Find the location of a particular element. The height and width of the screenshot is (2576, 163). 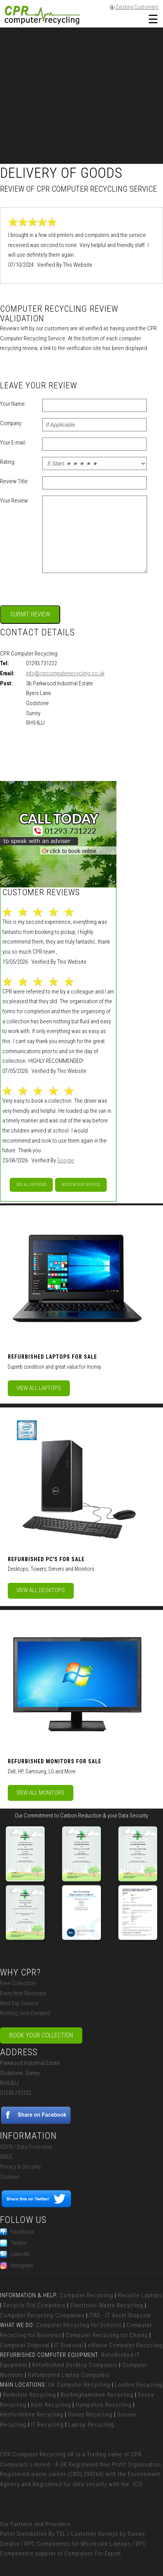

View All Monitors is located at coordinates (40, 1792).